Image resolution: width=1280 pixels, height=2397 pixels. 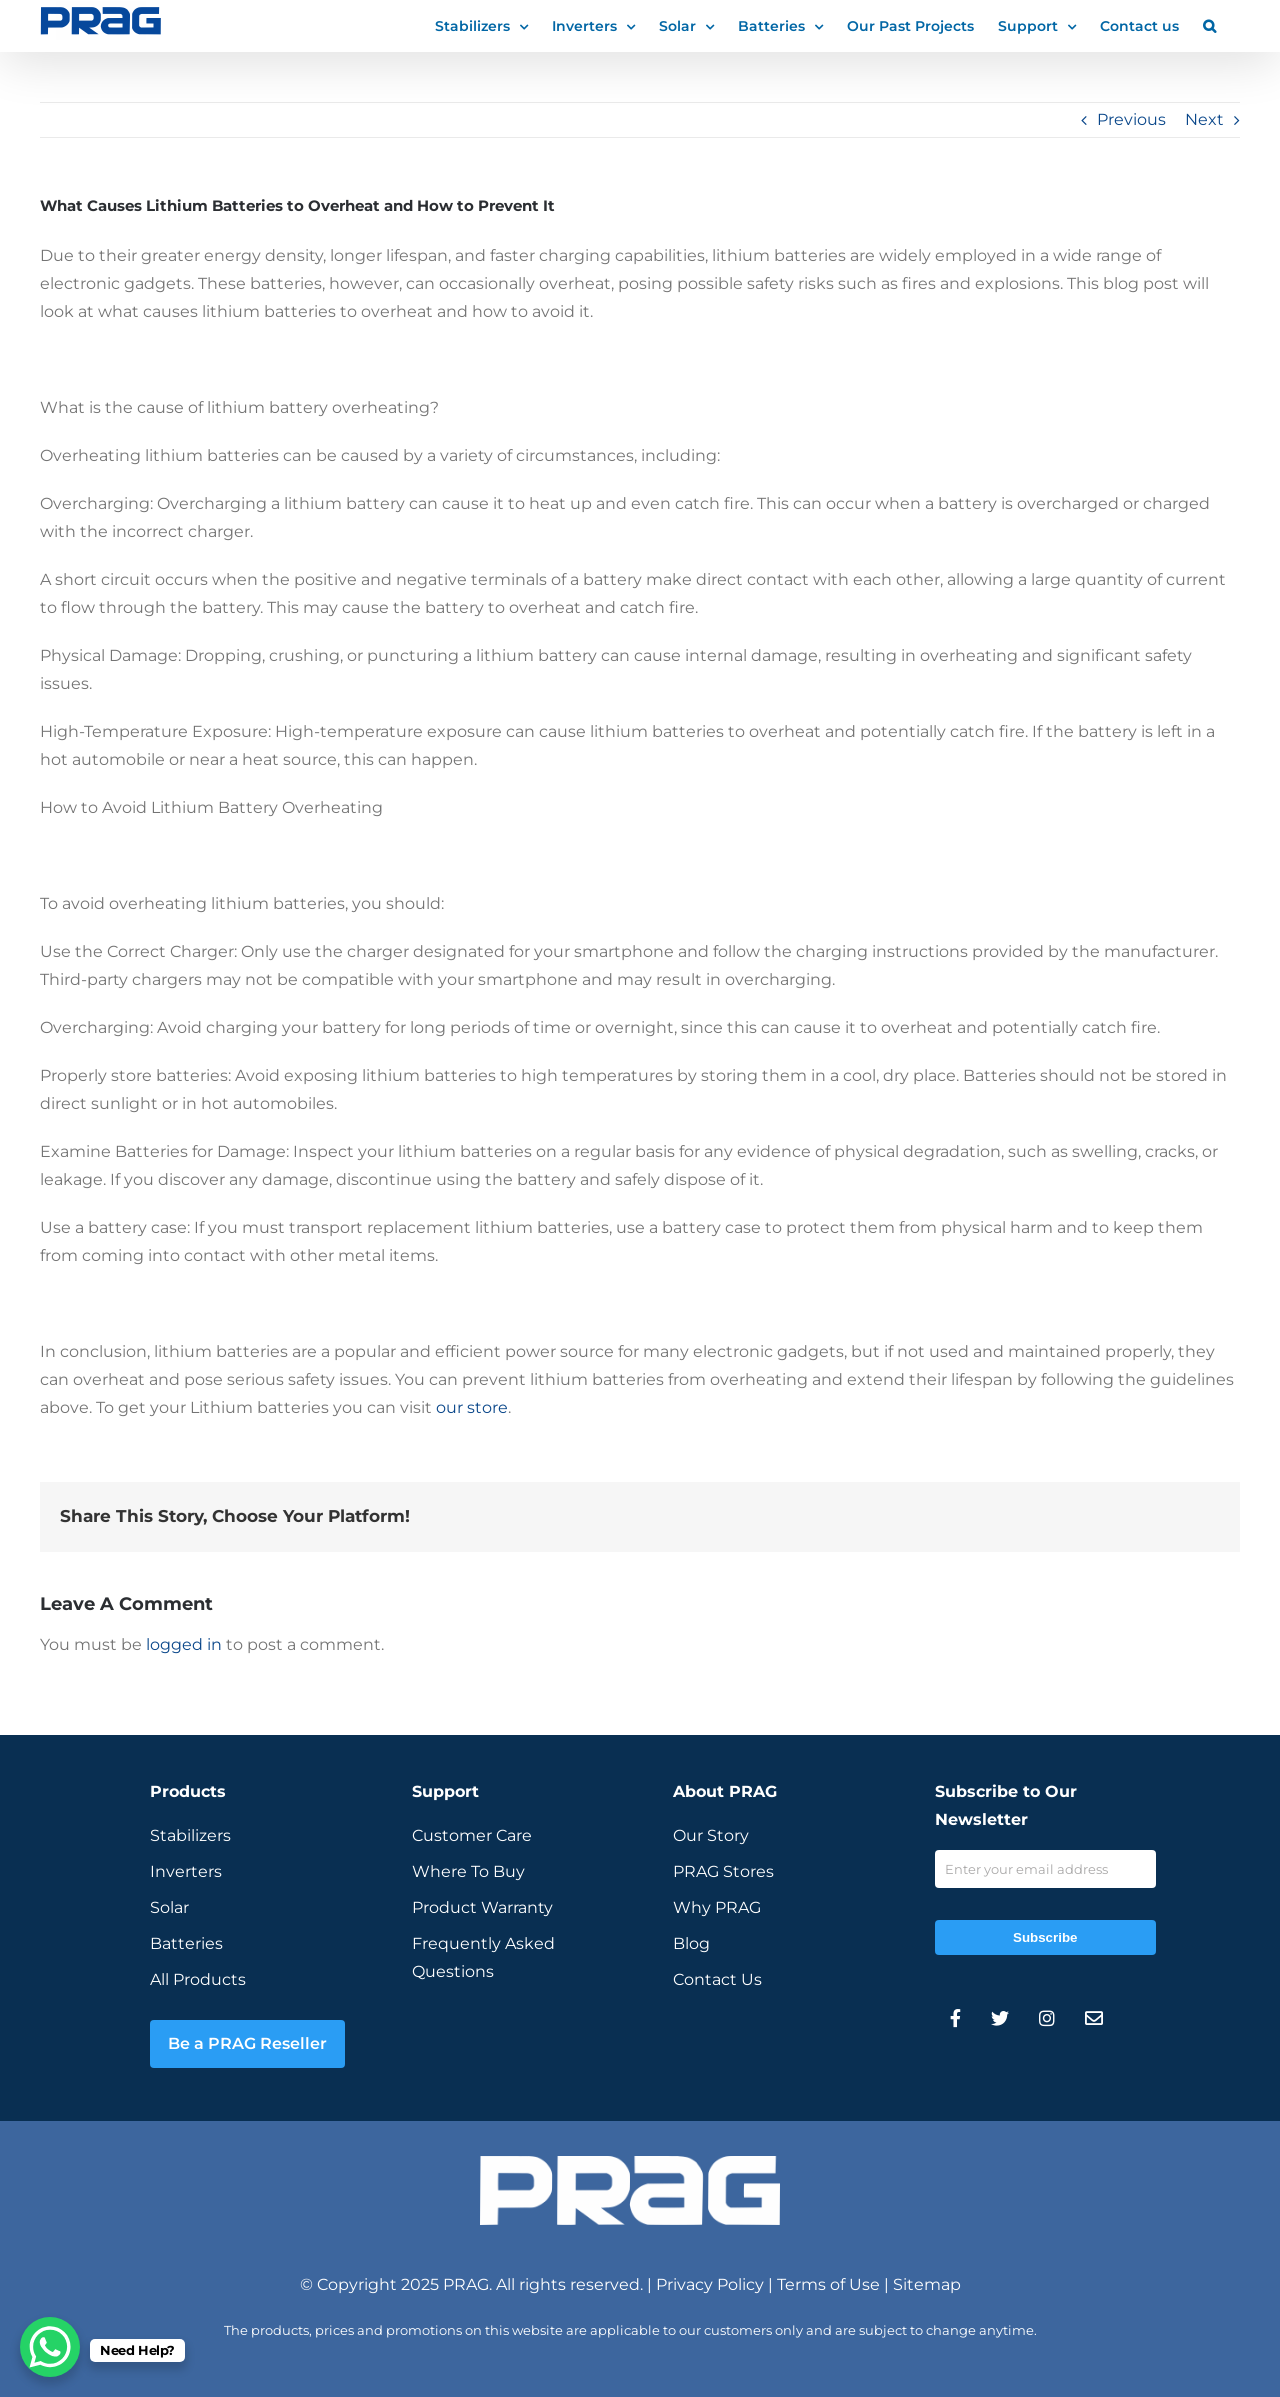 What do you see at coordinates (186, 1871) in the screenshot?
I see `Inverters` at bounding box center [186, 1871].